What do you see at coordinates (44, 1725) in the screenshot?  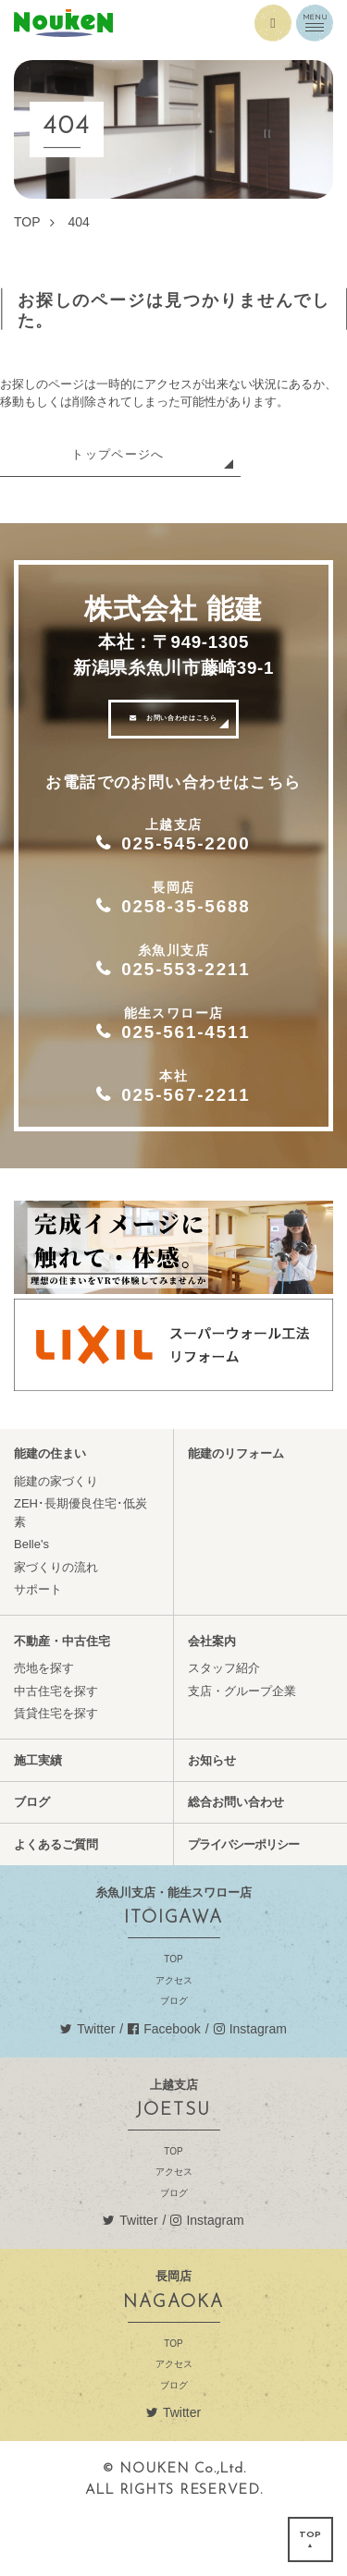 I see `売地を探す` at bounding box center [44, 1725].